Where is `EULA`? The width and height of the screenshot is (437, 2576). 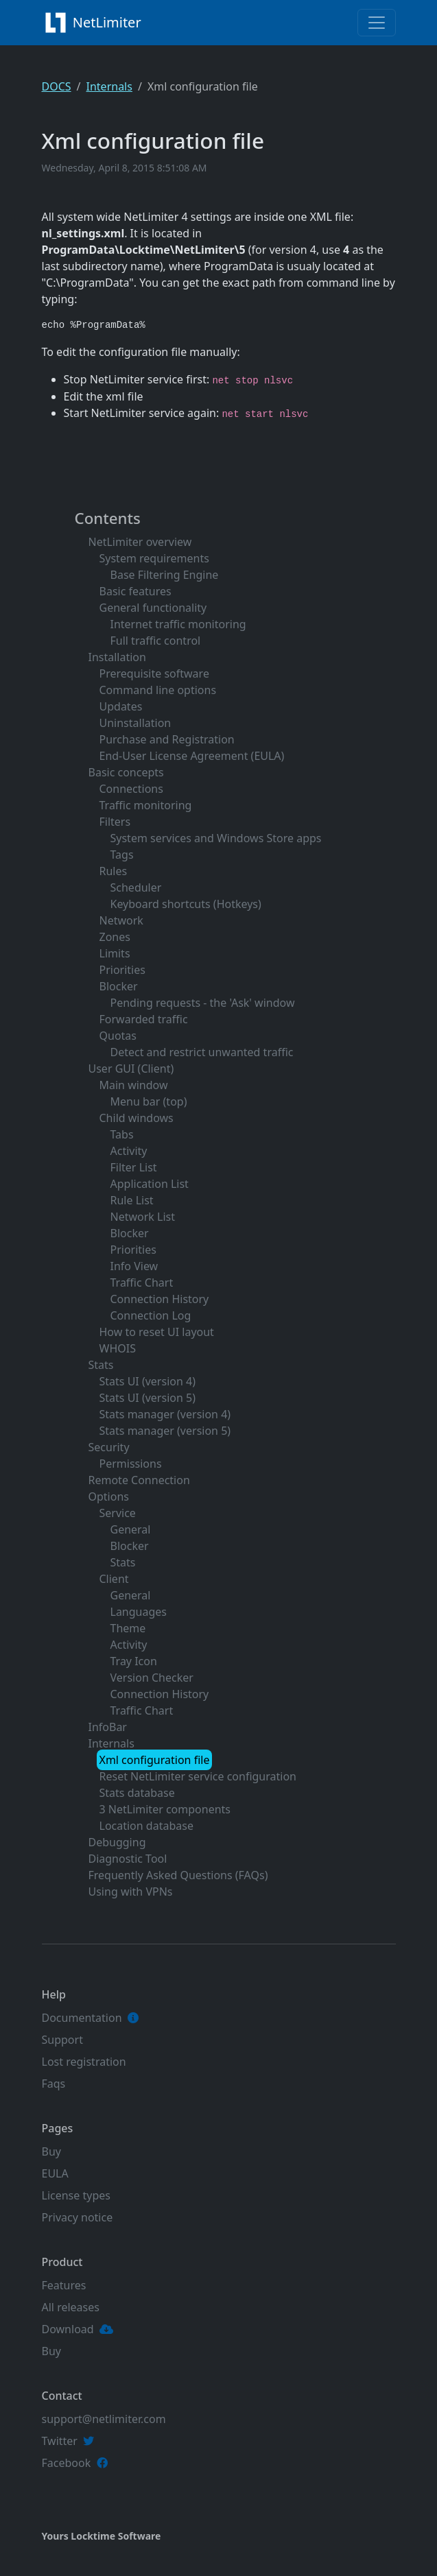 EULA is located at coordinates (55, 2173).